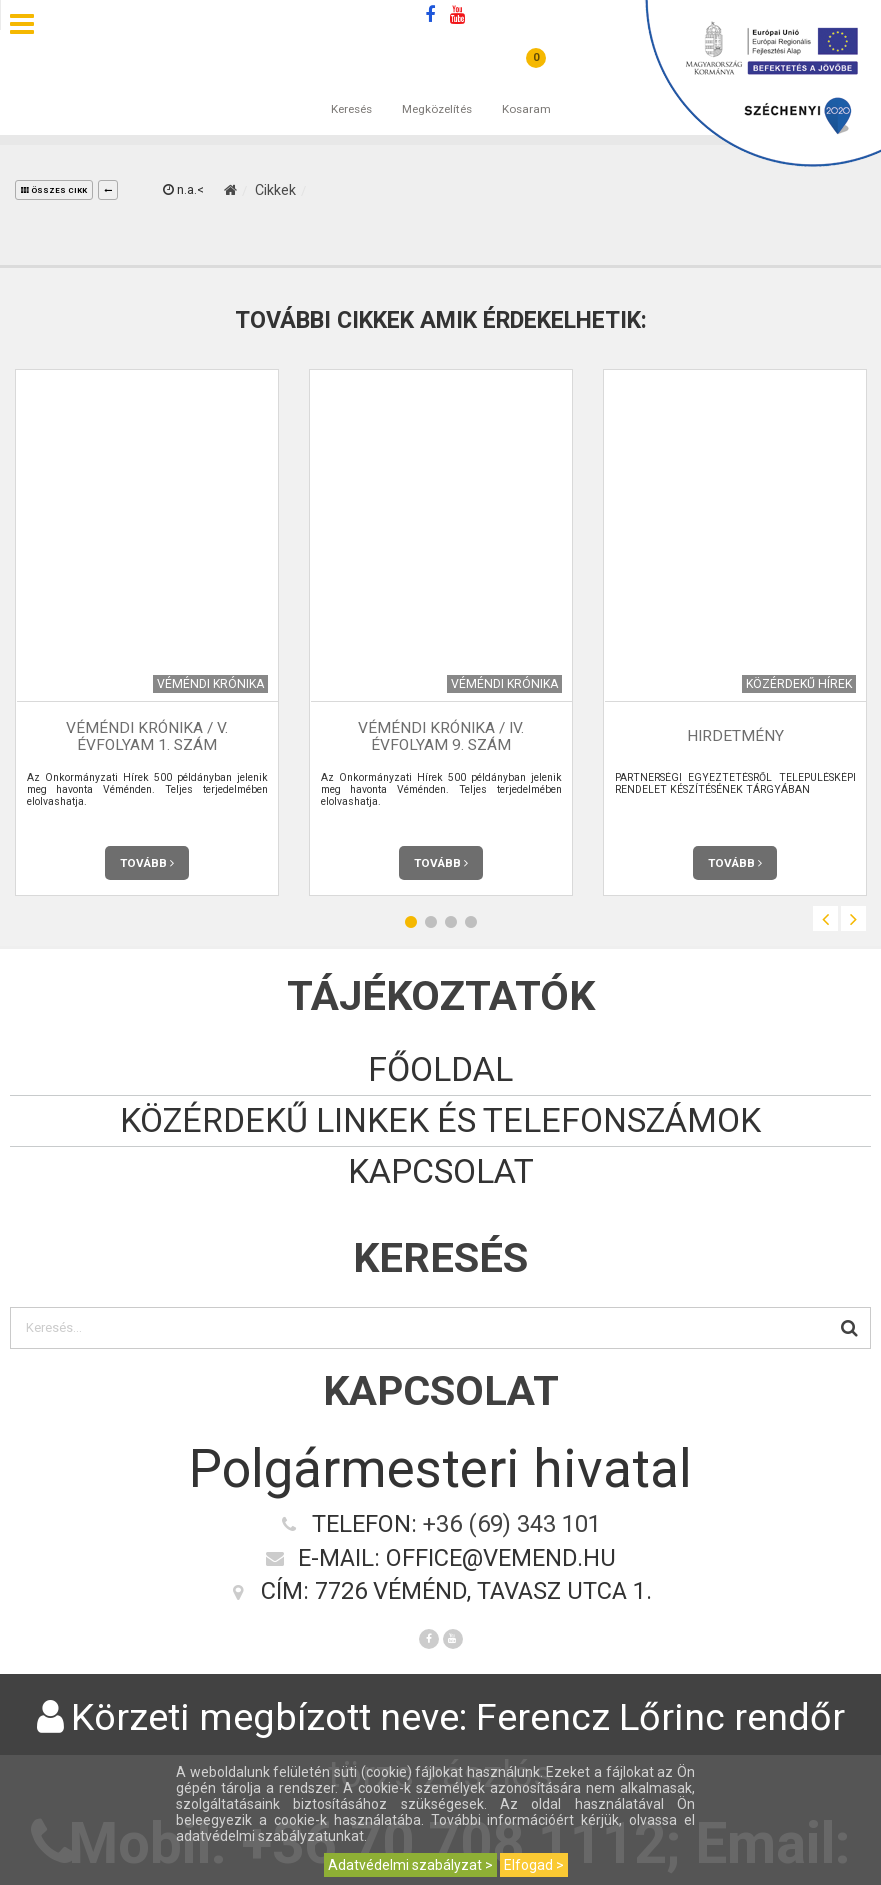  What do you see at coordinates (147, 736) in the screenshot?
I see `Véméndi Krónika / V. évfolyam 1. szám` at bounding box center [147, 736].